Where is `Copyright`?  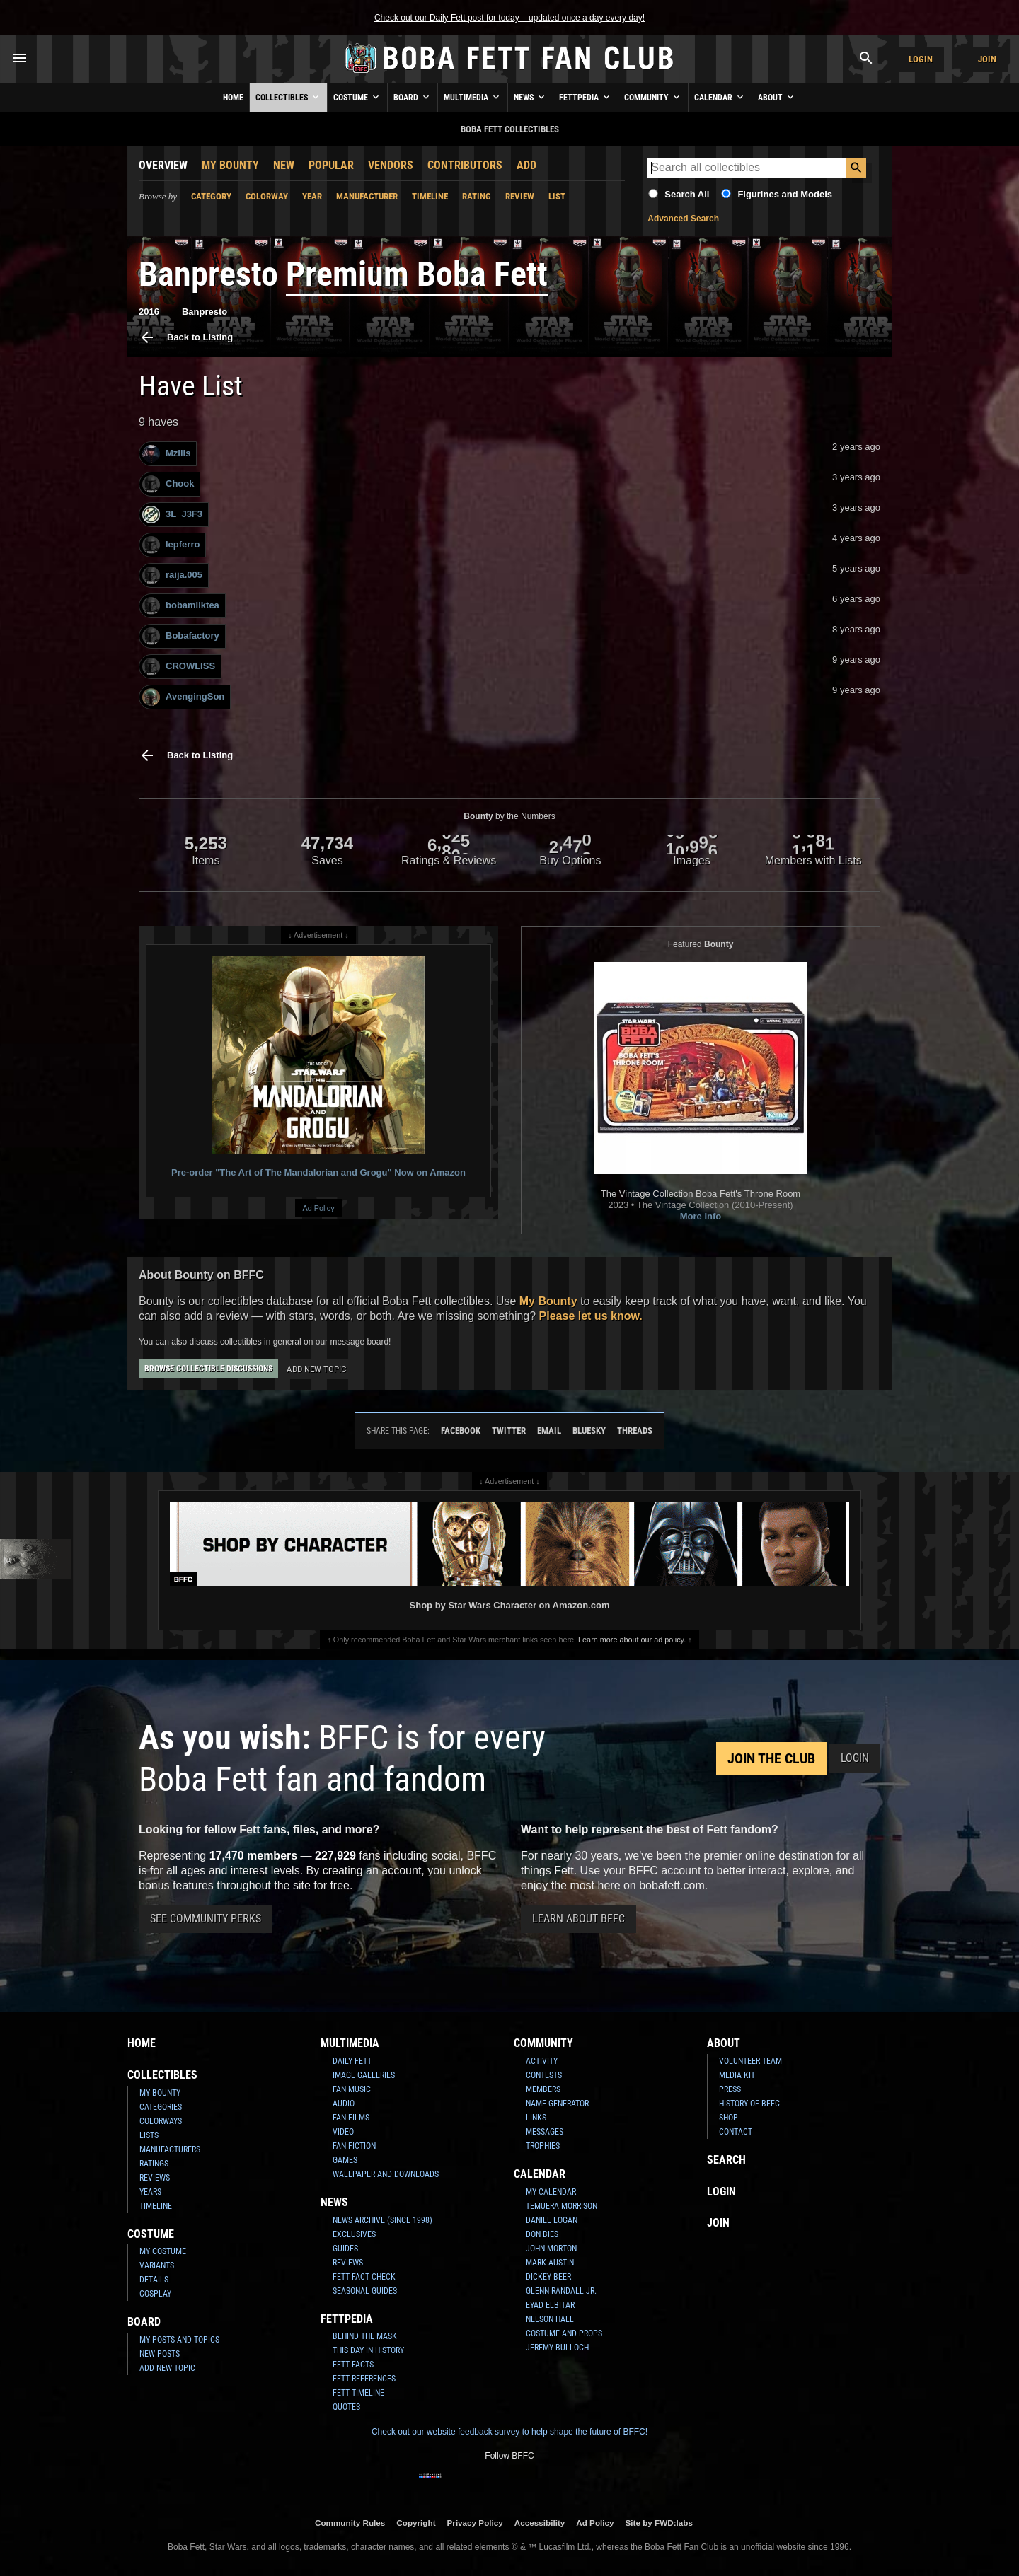
Copyright is located at coordinates (415, 2522).